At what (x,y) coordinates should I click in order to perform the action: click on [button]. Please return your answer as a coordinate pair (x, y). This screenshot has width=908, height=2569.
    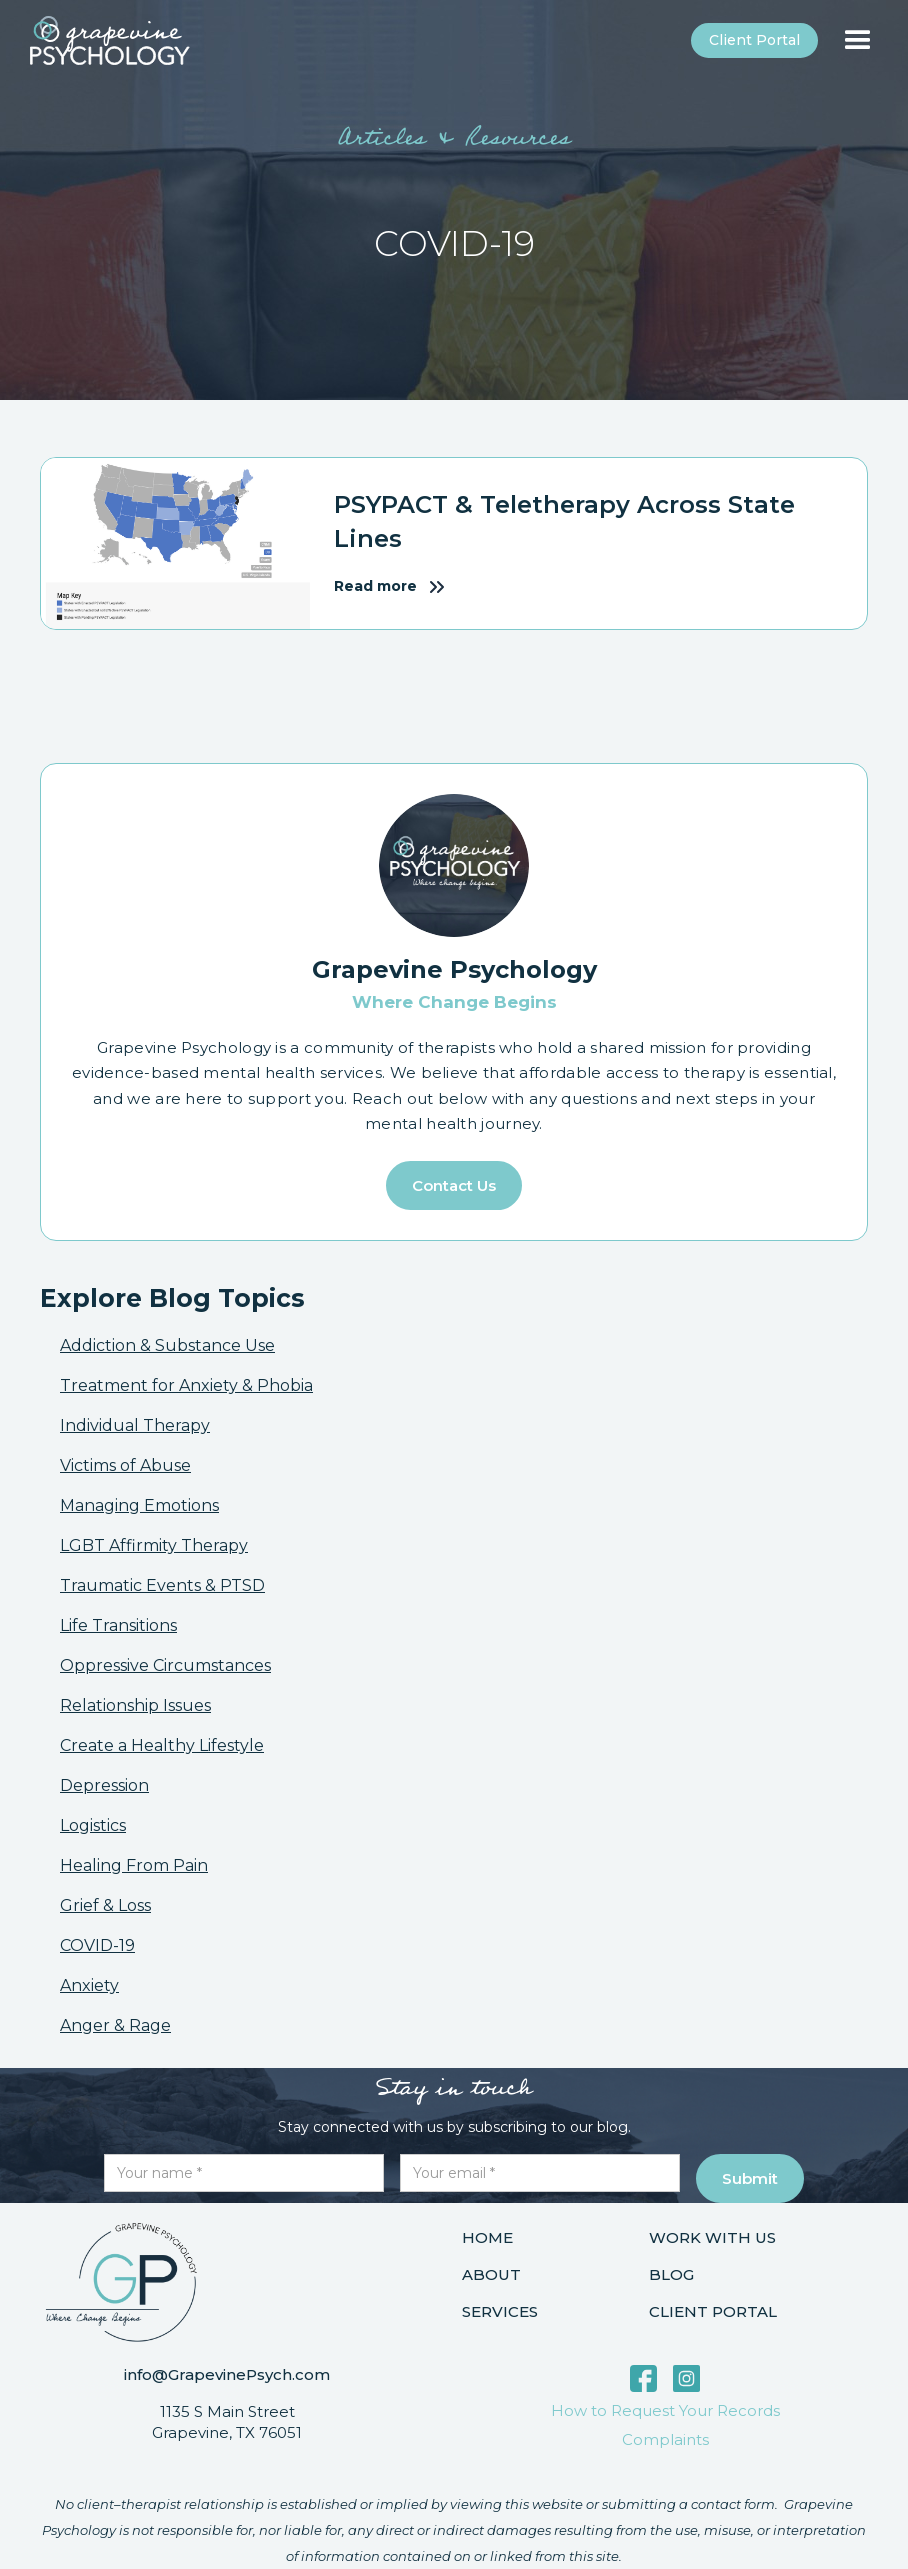
    Looking at the image, I should click on (858, 41).